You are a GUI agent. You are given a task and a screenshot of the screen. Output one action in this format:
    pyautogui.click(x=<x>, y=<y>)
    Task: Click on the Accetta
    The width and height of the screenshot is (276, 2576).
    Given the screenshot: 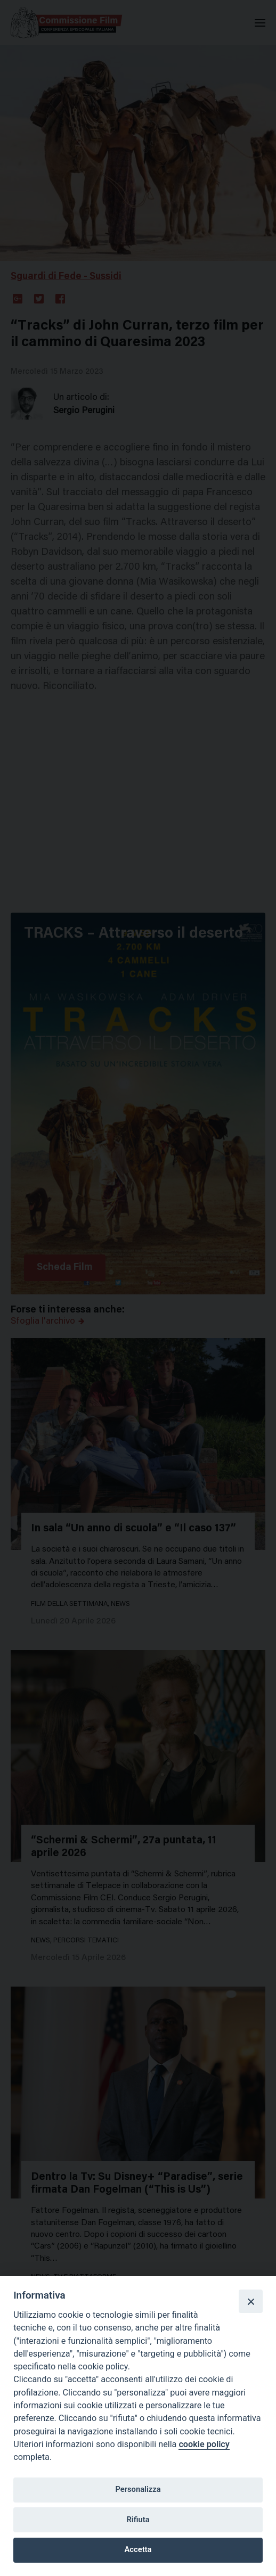 What is the action you would take?
    pyautogui.click(x=138, y=2549)
    